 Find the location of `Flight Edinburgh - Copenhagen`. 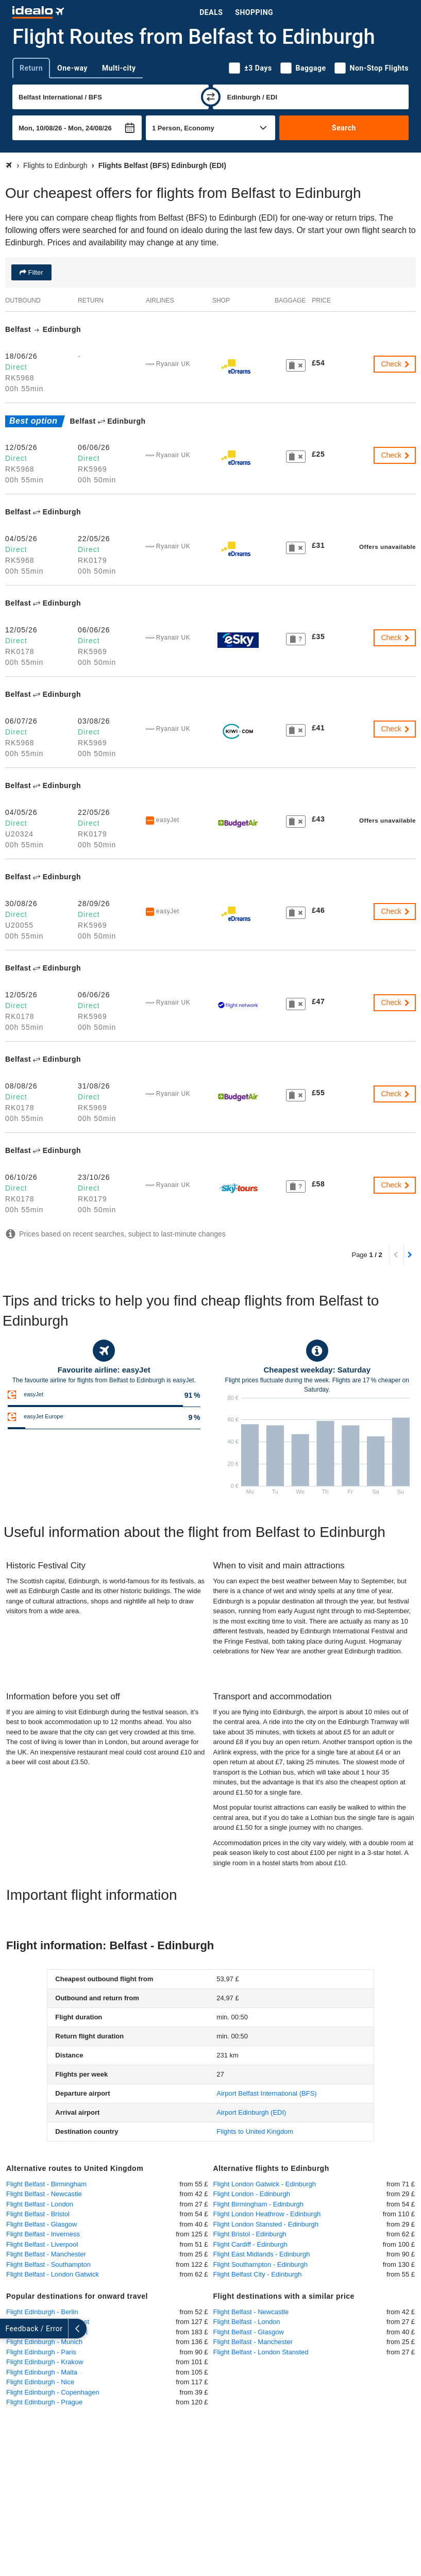

Flight Edinburgh - Copenhagen is located at coordinates (52, 2392).